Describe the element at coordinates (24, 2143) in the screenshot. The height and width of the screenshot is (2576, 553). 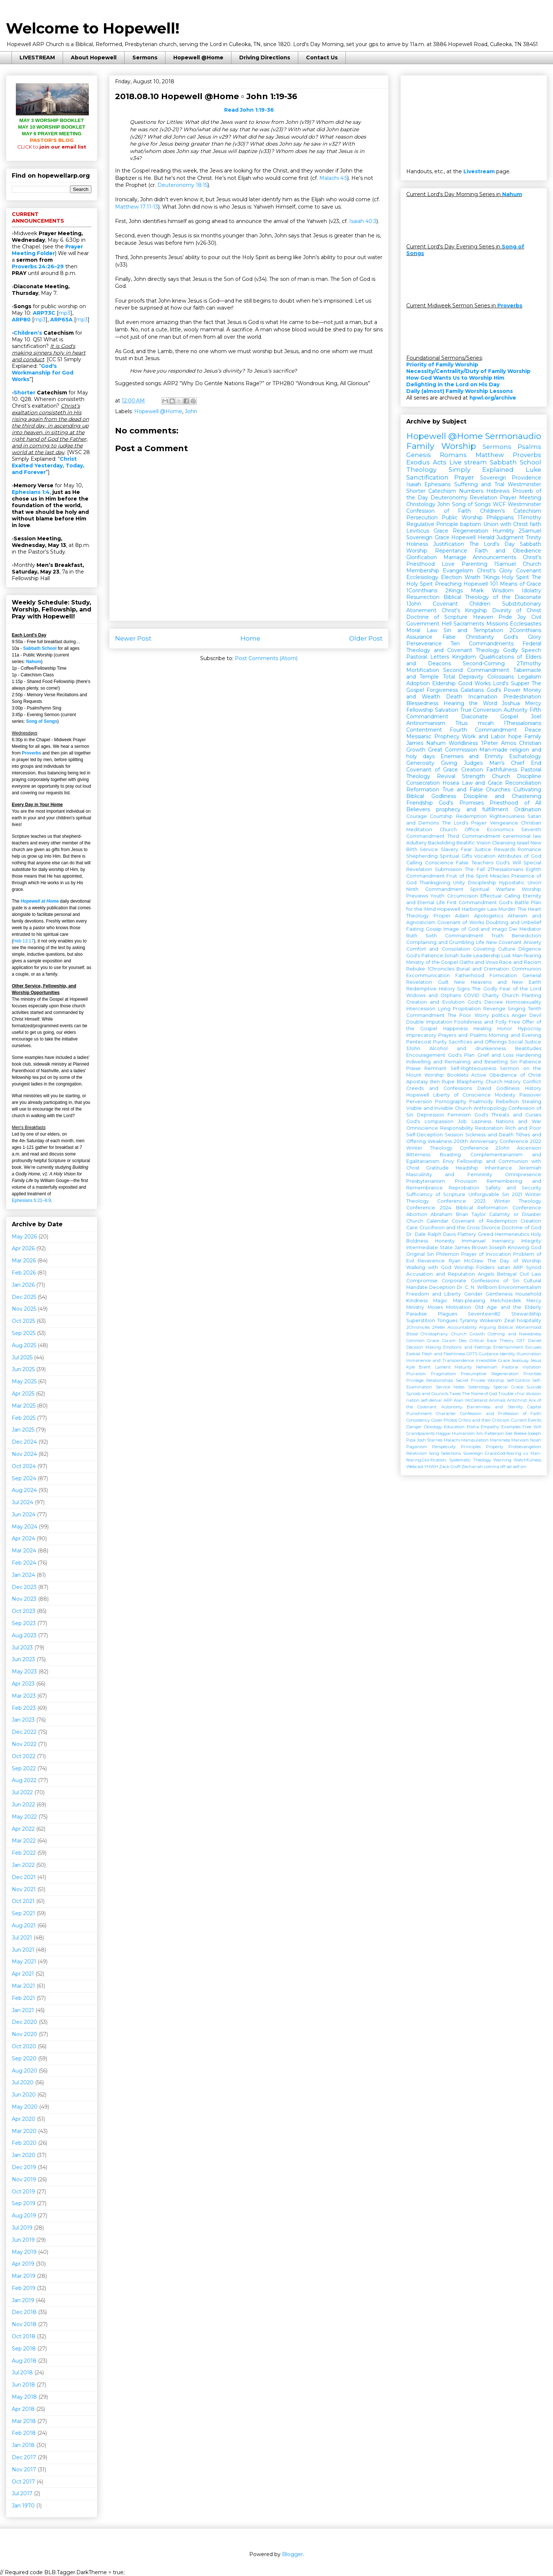
I see `Feb 2020` at that location.